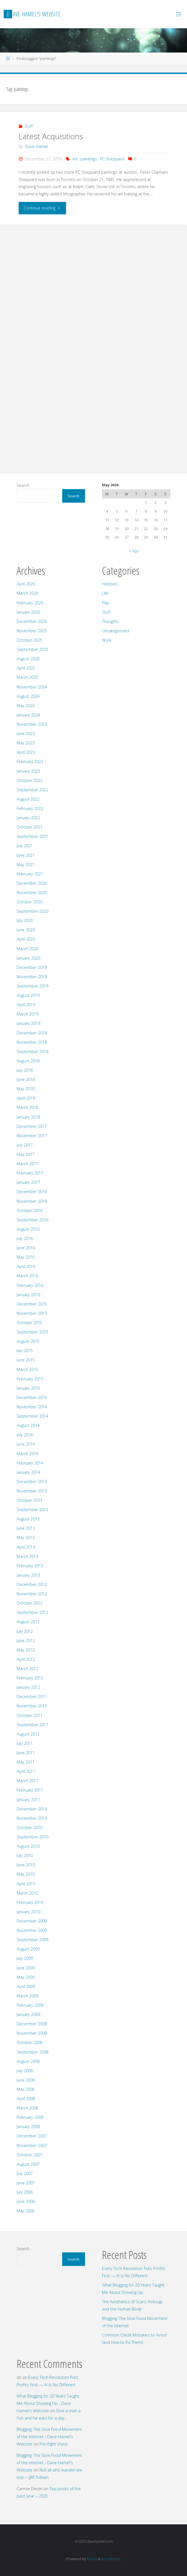 The height and width of the screenshot is (2576, 187). What do you see at coordinates (26, 1247) in the screenshot?
I see `June 2016` at bounding box center [26, 1247].